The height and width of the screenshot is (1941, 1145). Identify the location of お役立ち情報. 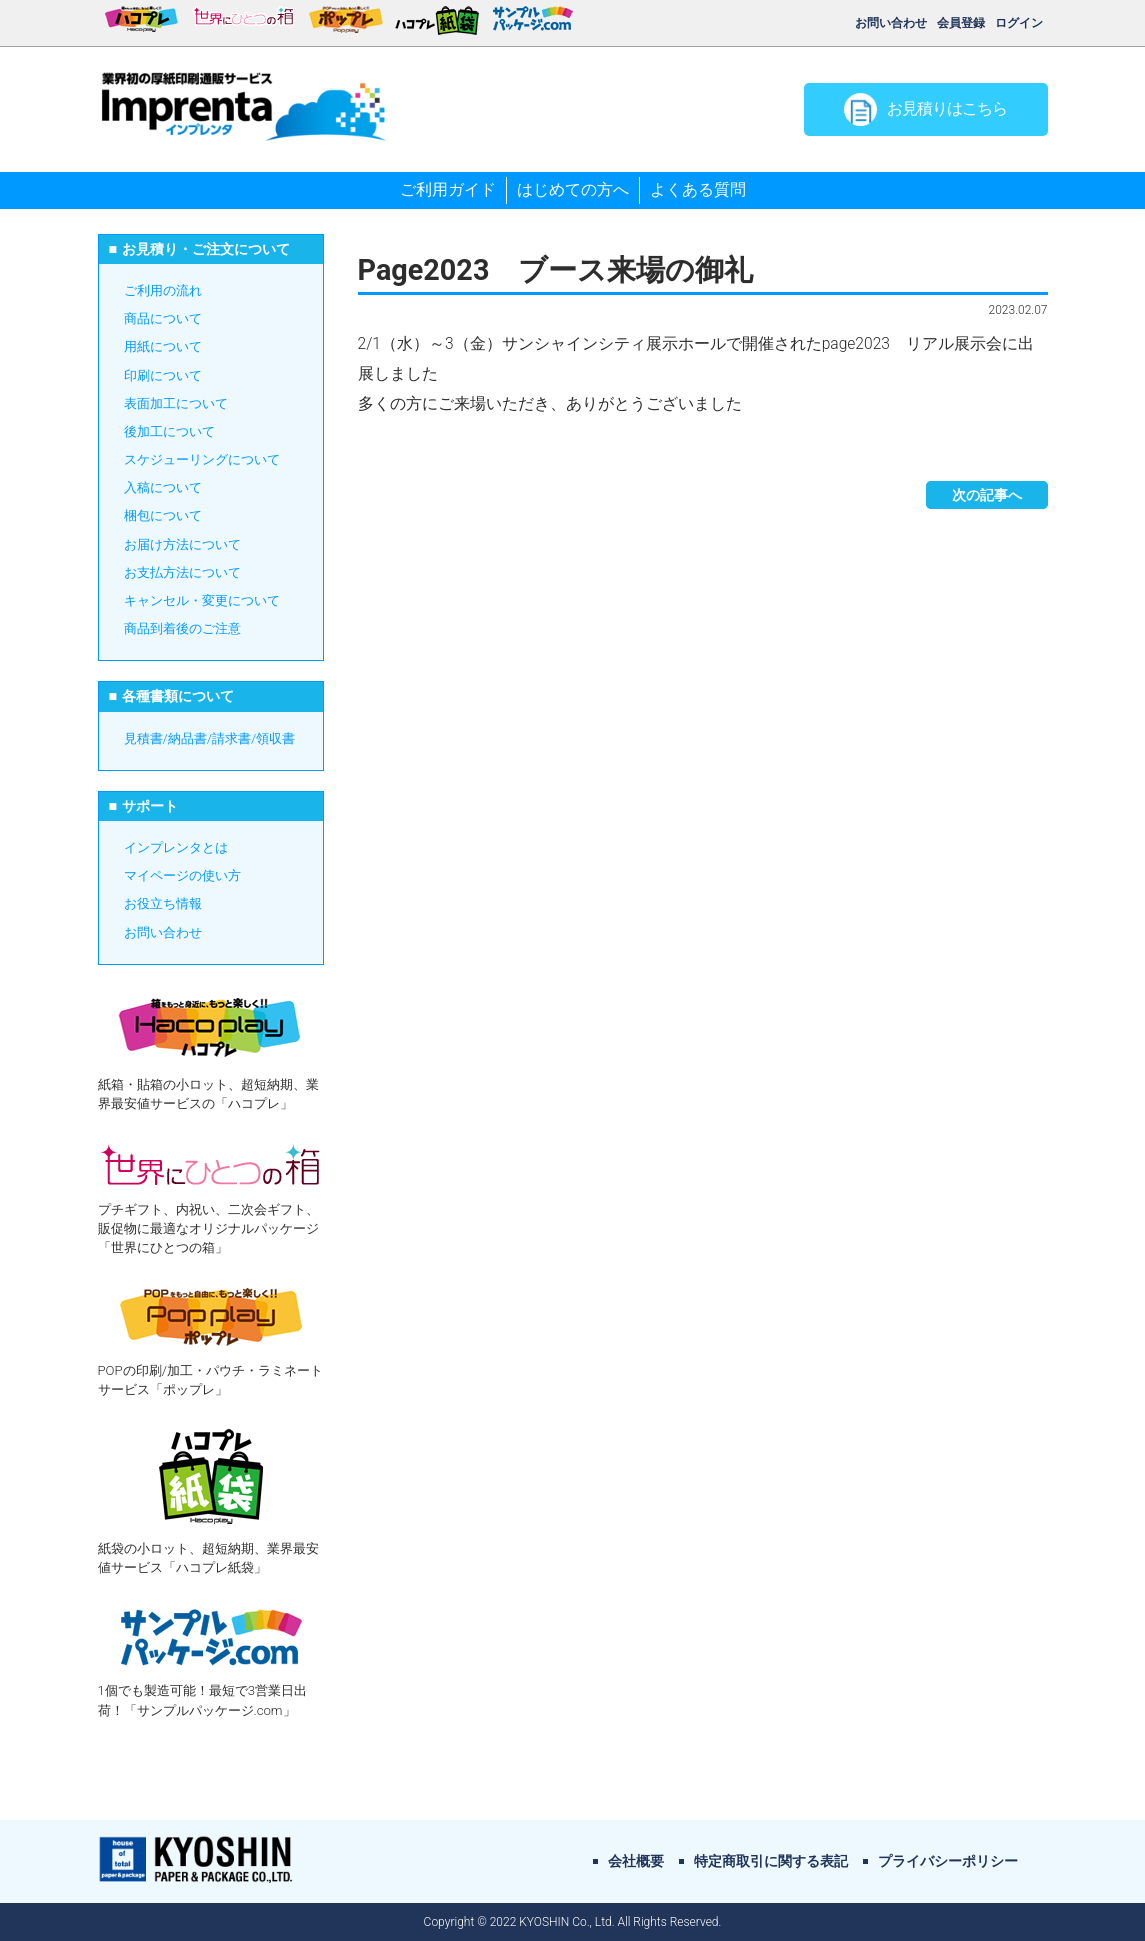
(163, 903).